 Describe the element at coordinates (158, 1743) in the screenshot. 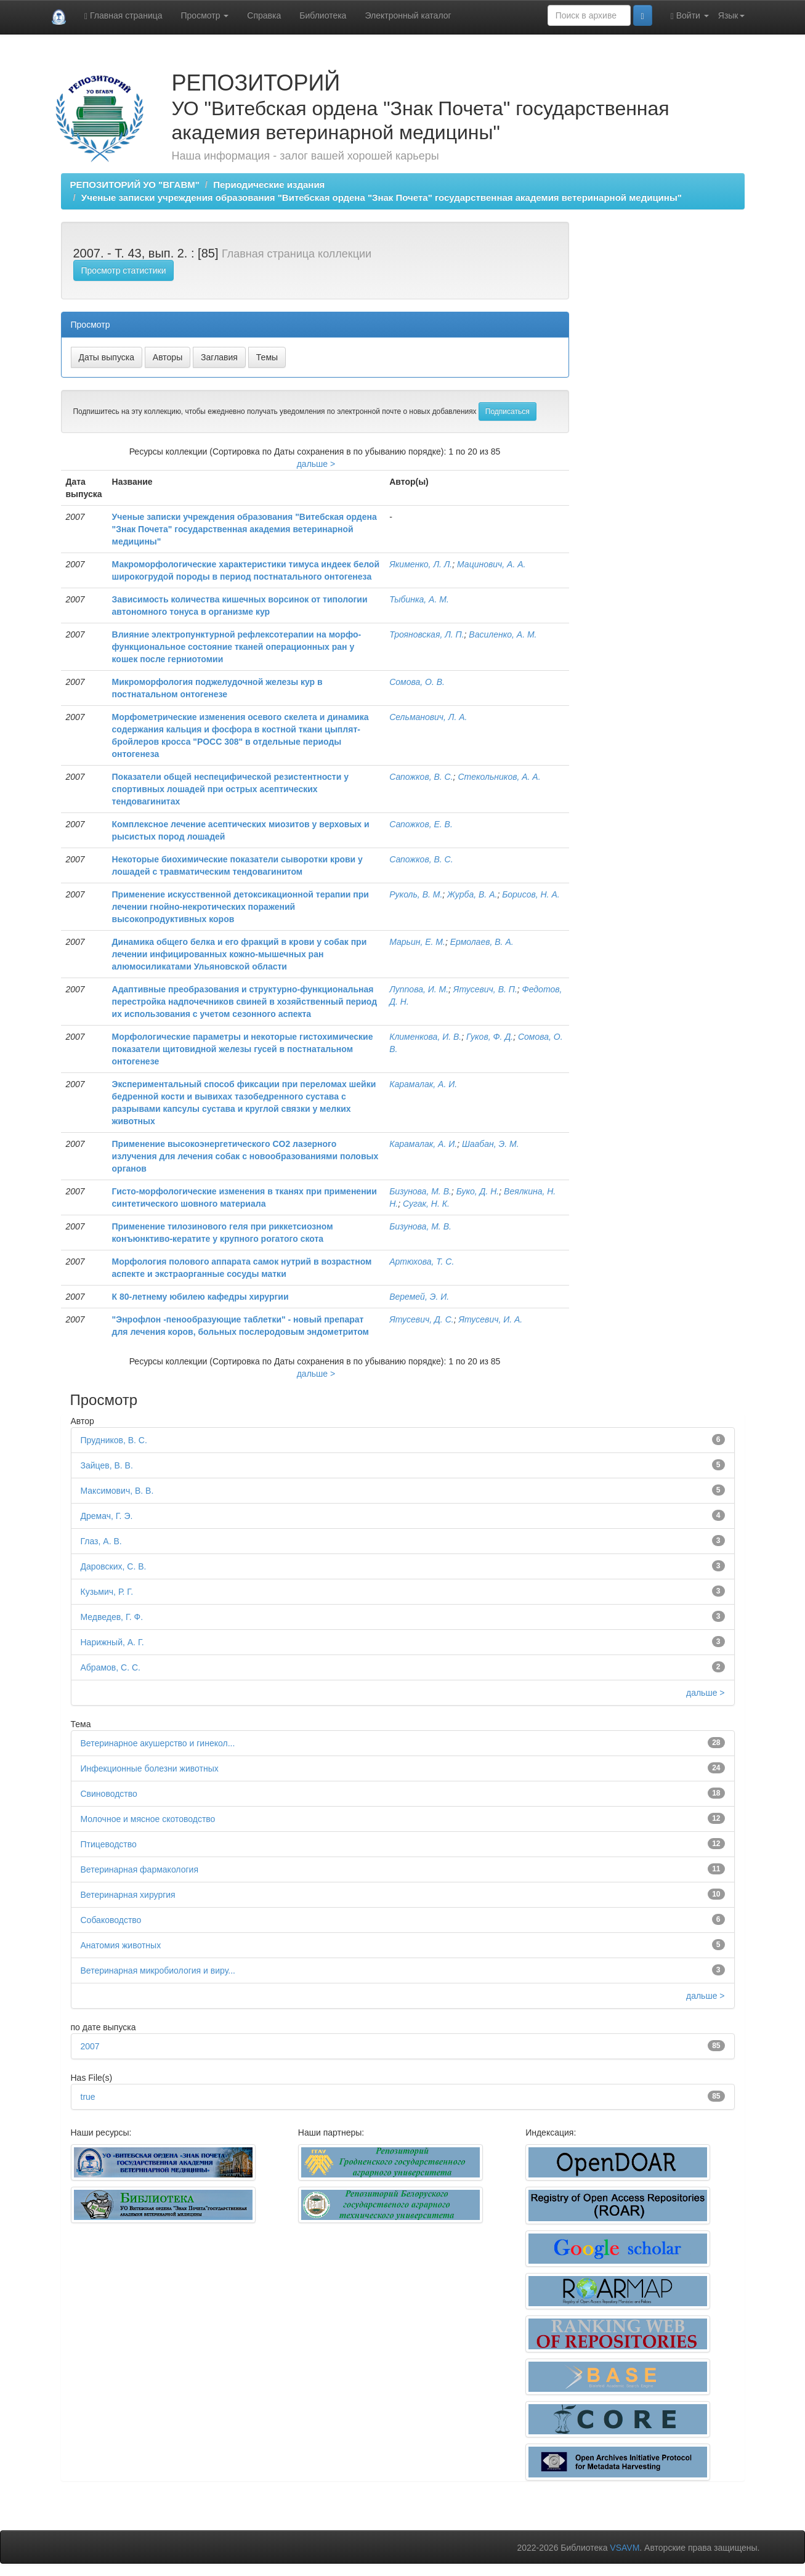

I see `Ветеринарное акушерство и гинекол...` at that location.